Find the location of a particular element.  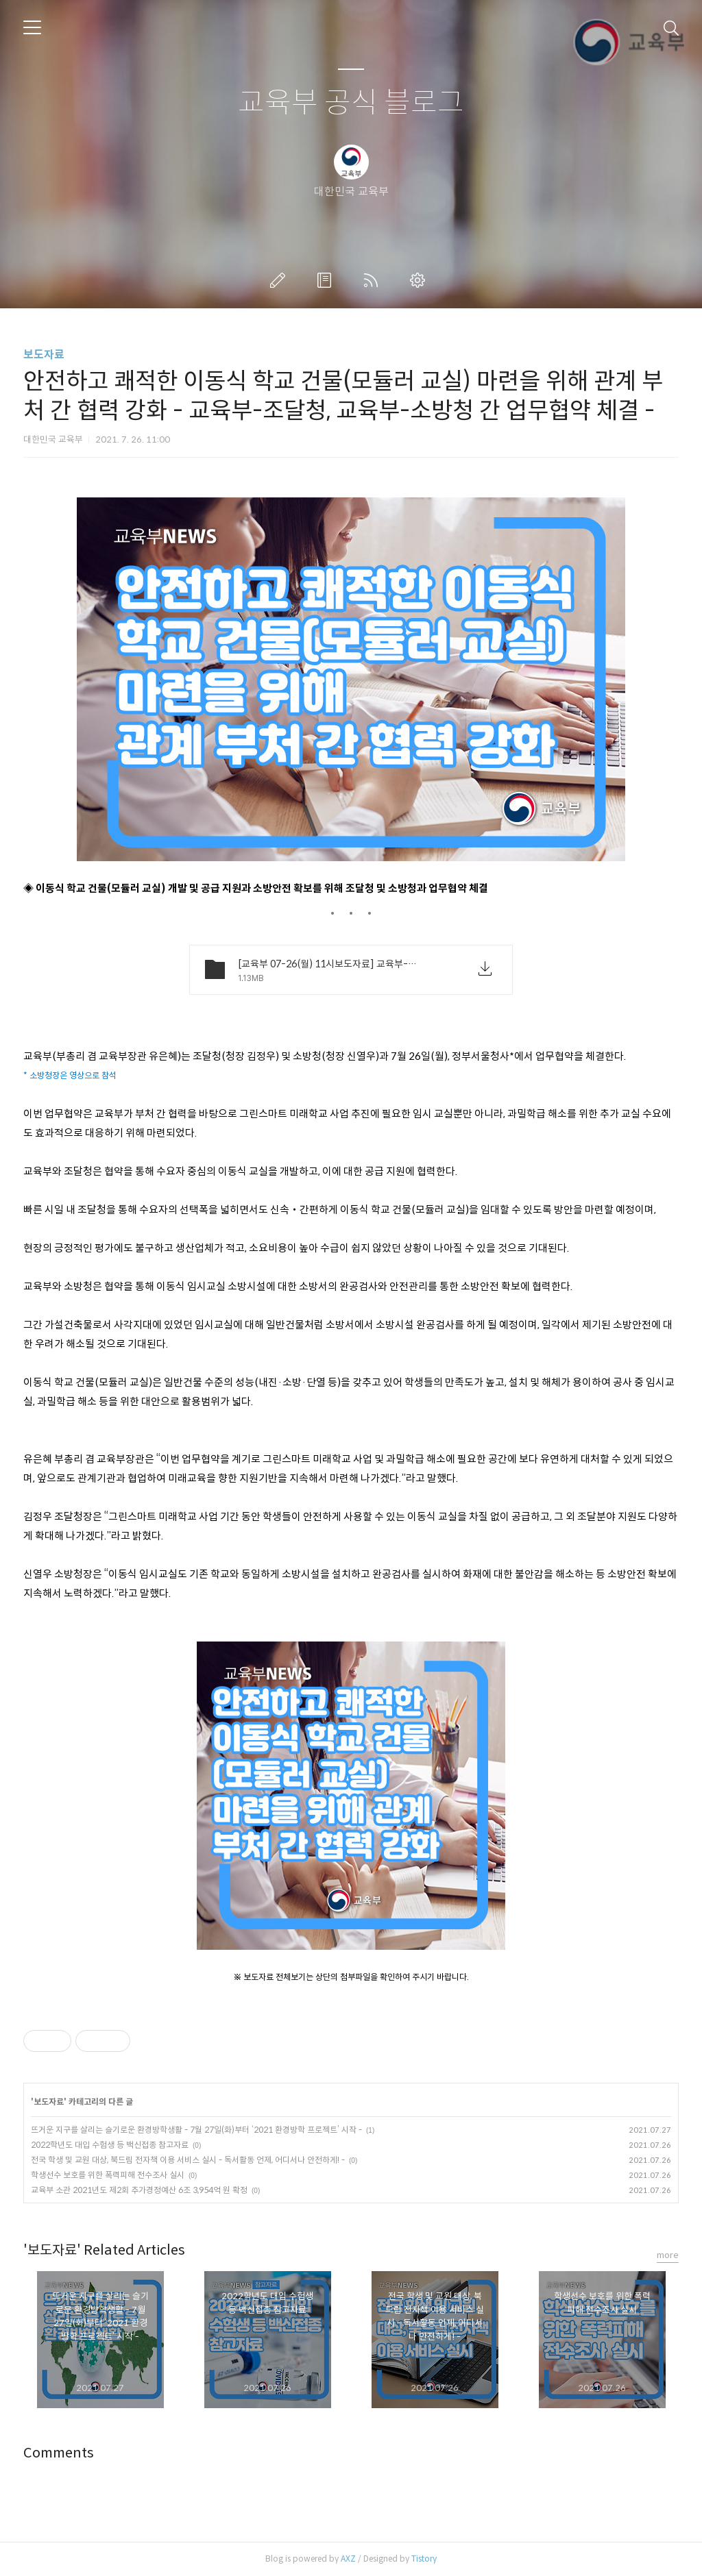

AXZ is located at coordinates (348, 2558).